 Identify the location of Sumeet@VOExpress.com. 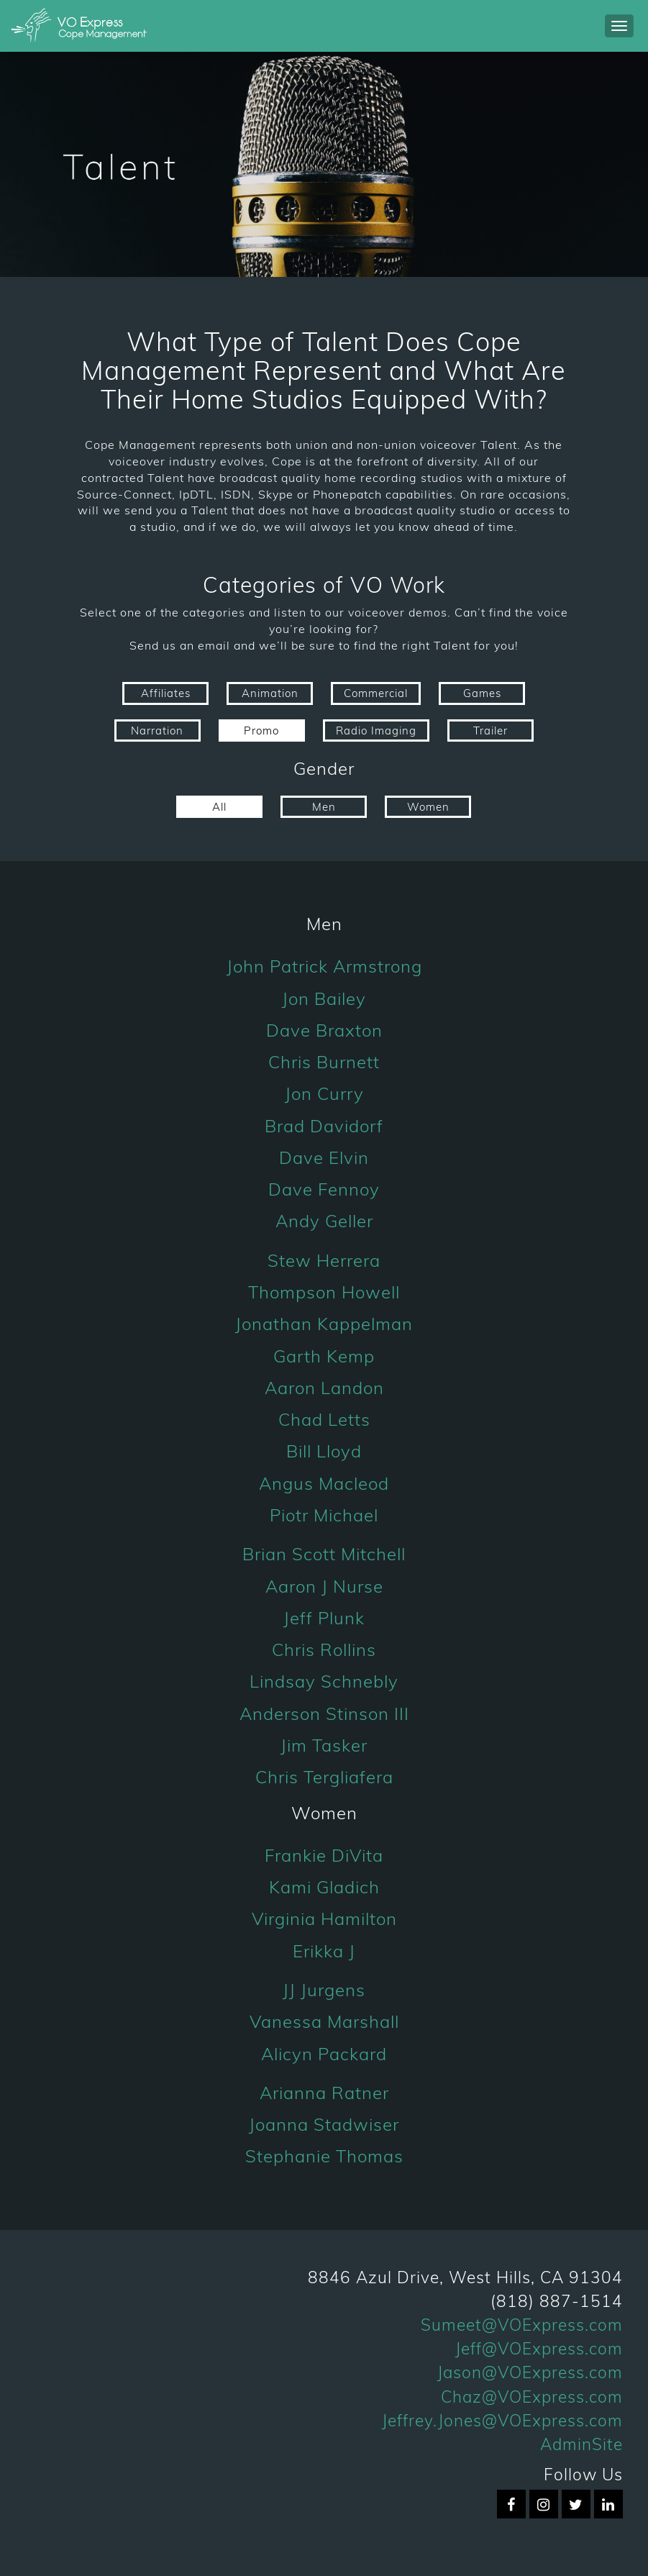
(522, 2324).